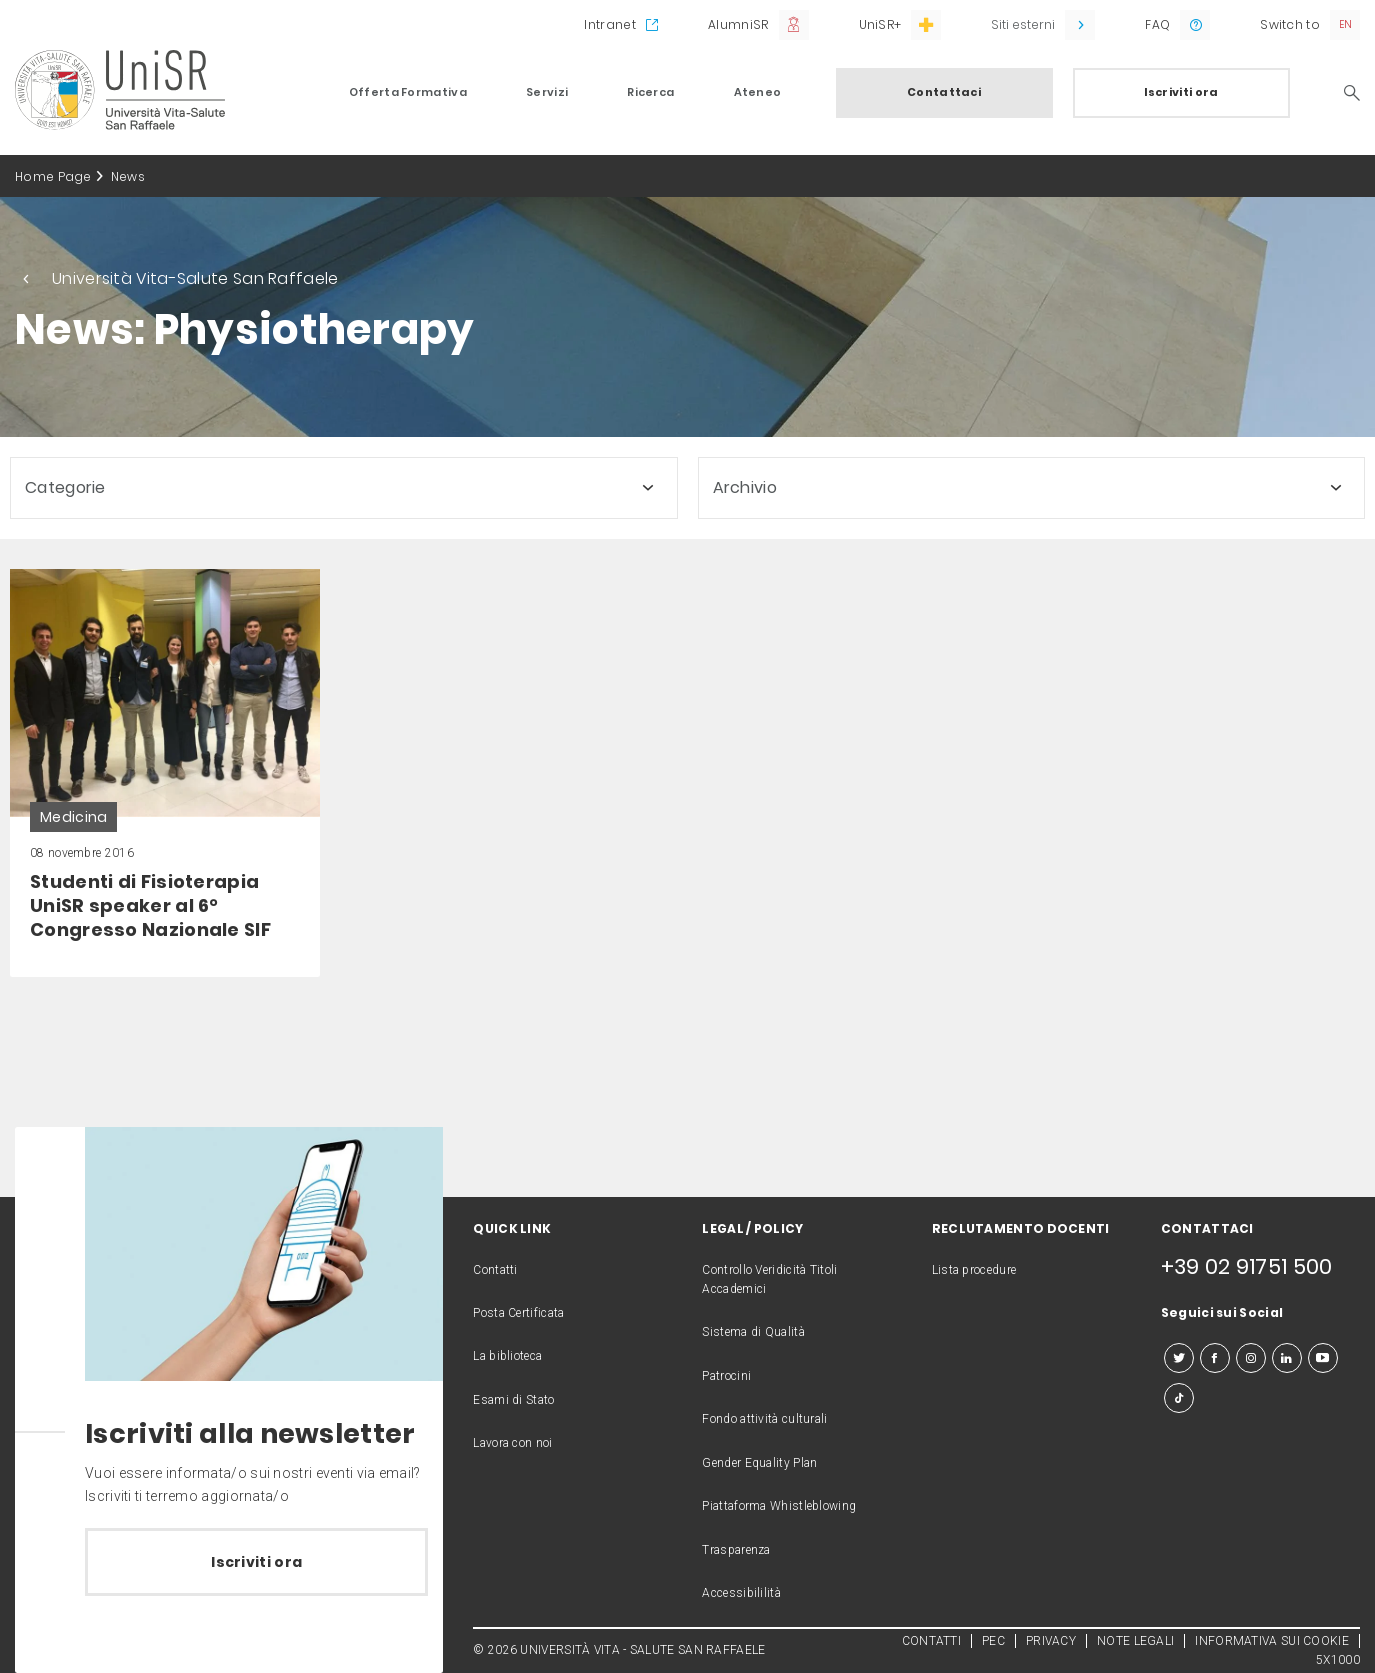 Image resolution: width=1375 pixels, height=1673 pixels. What do you see at coordinates (518, 1313) in the screenshot?
I see `Posta Certificata` at bounding box center [518, 1313].